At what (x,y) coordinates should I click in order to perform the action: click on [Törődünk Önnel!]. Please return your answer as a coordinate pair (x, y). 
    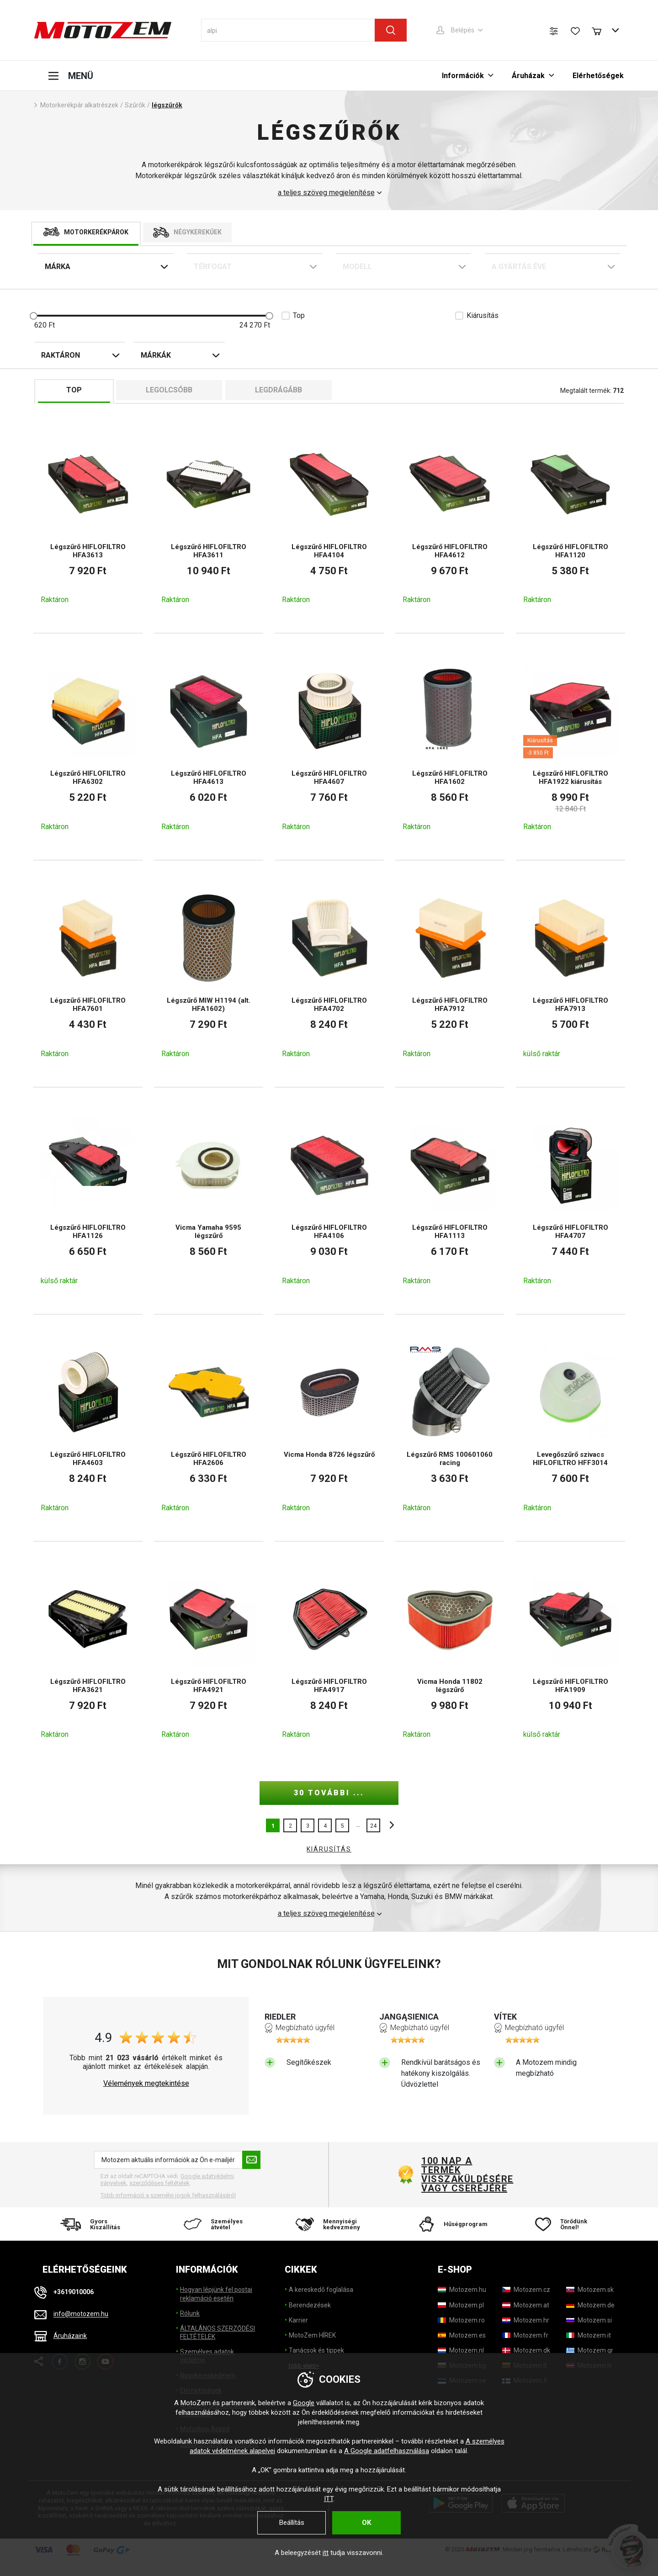
    Looking at the image, I should click on (564, 2224).